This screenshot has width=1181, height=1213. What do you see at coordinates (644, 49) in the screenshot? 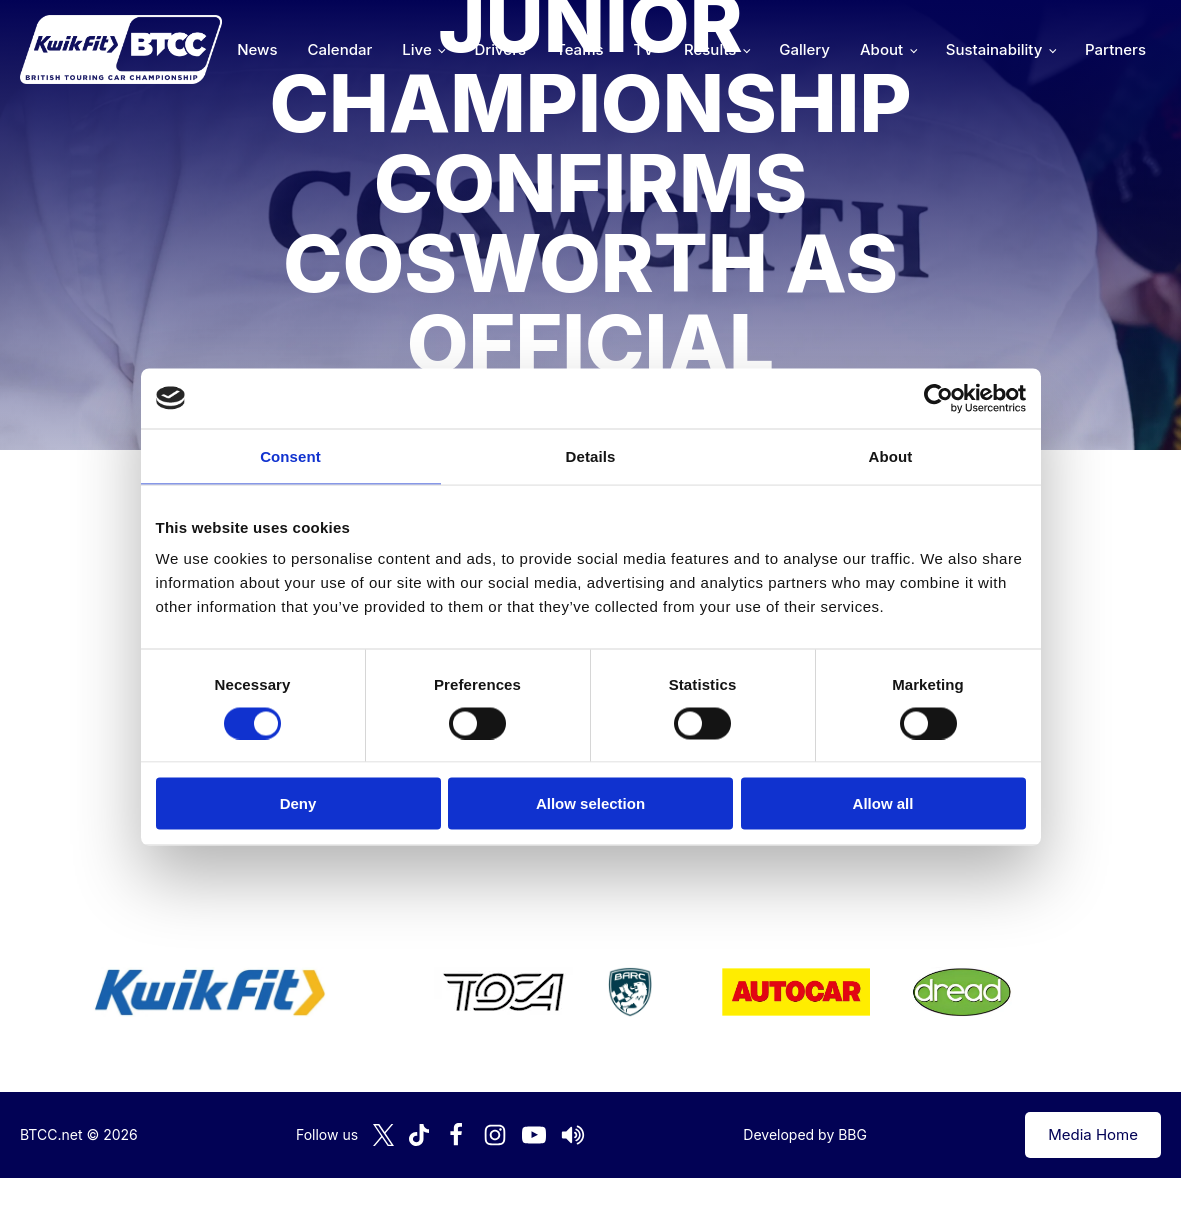
I see `TV` at bounding box center [644, 49].